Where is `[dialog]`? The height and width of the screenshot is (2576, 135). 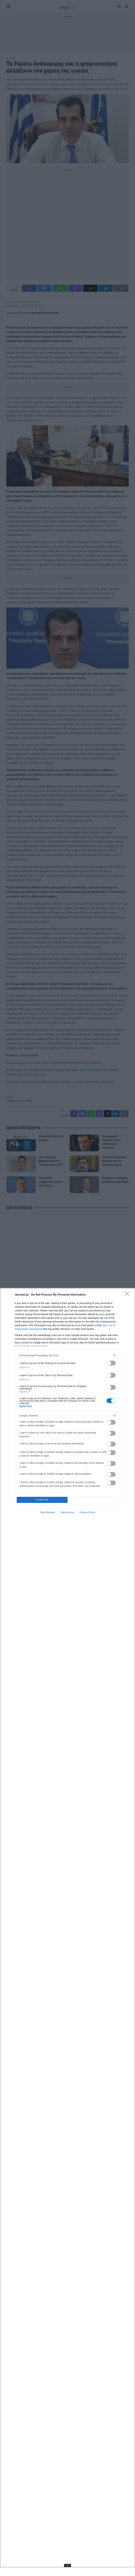
[dialog] is located at coordinates (67, 1932).